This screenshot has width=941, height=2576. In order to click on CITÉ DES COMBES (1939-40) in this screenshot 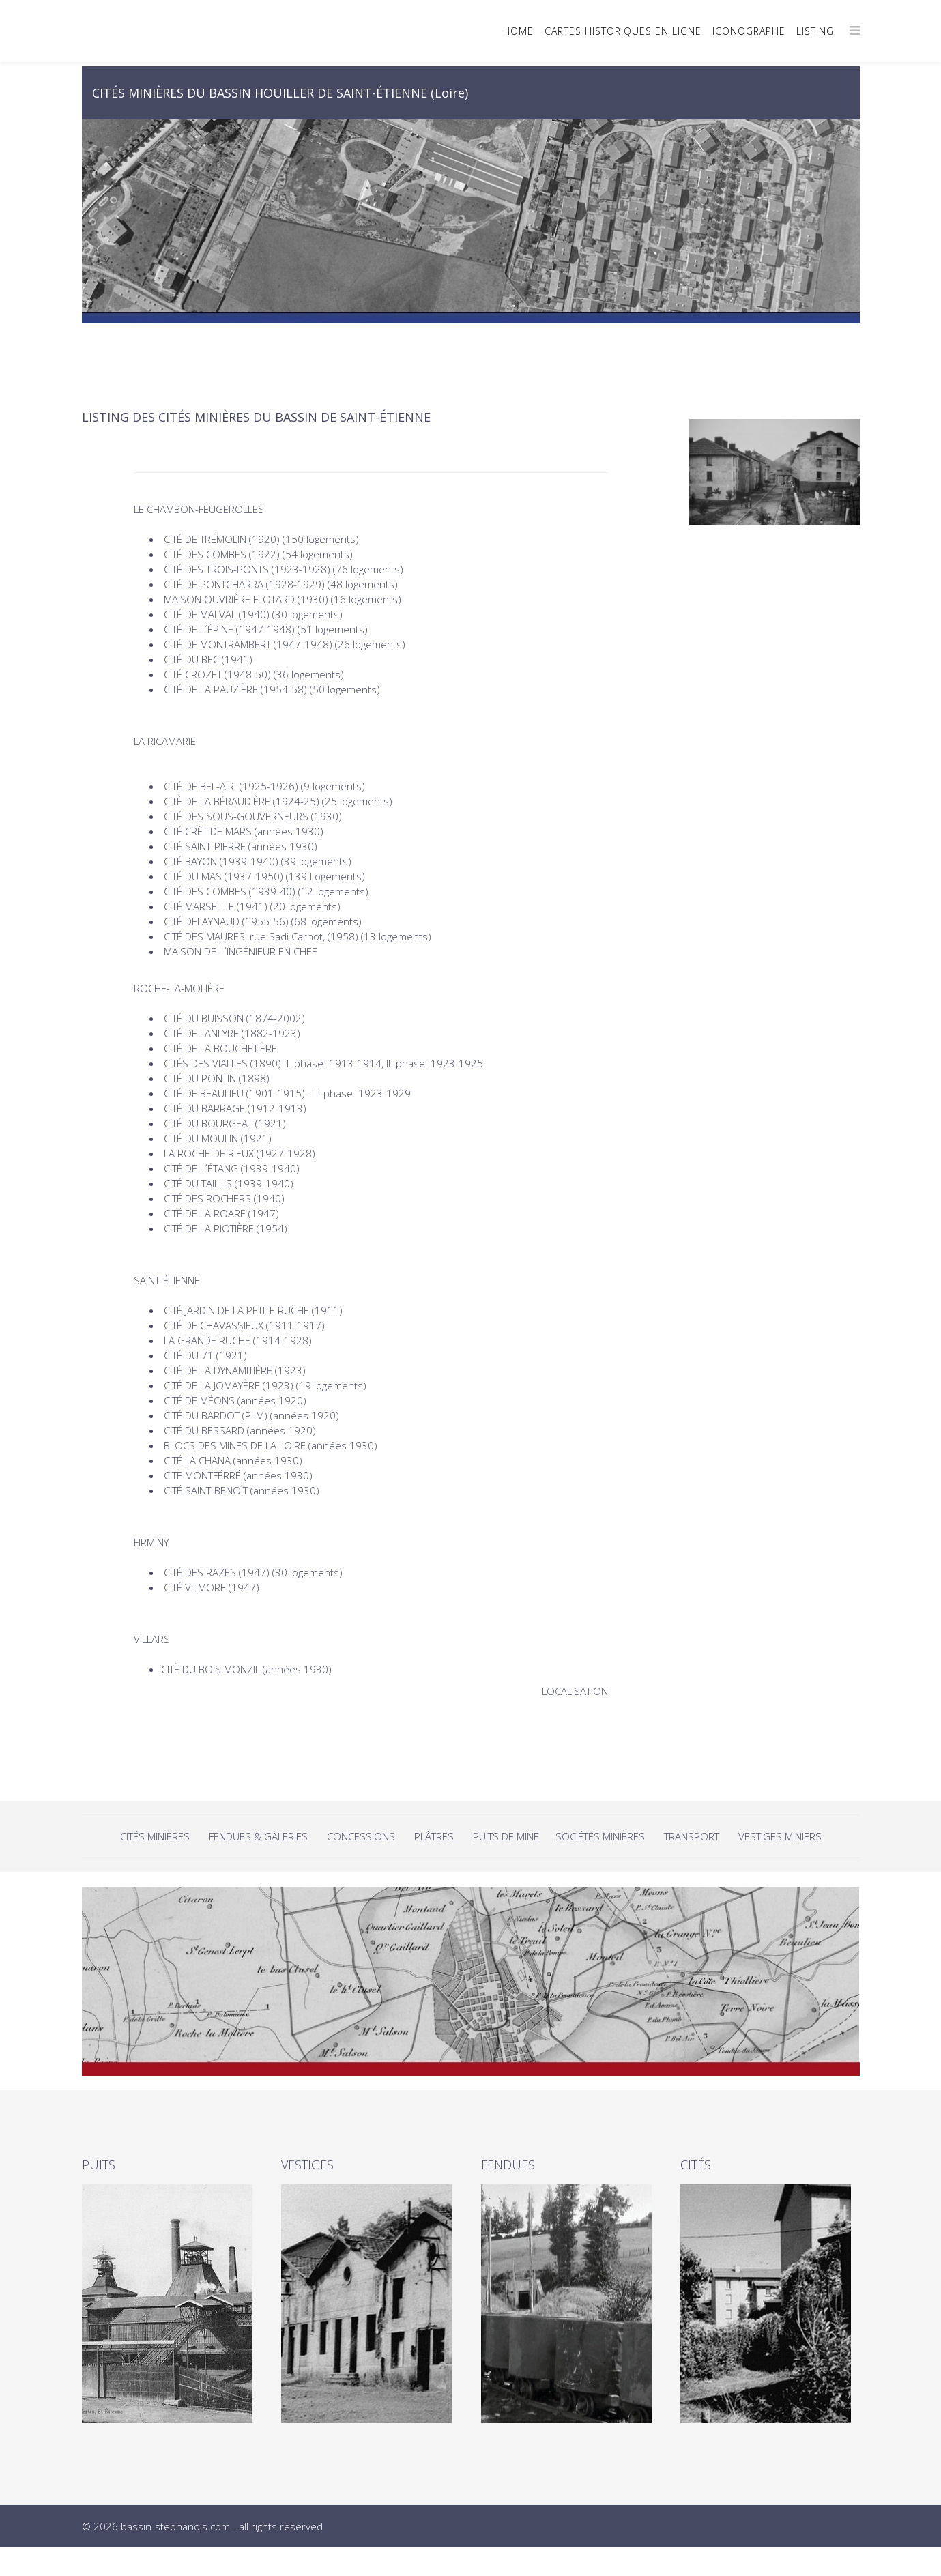, I will do `click(229, 891)`.